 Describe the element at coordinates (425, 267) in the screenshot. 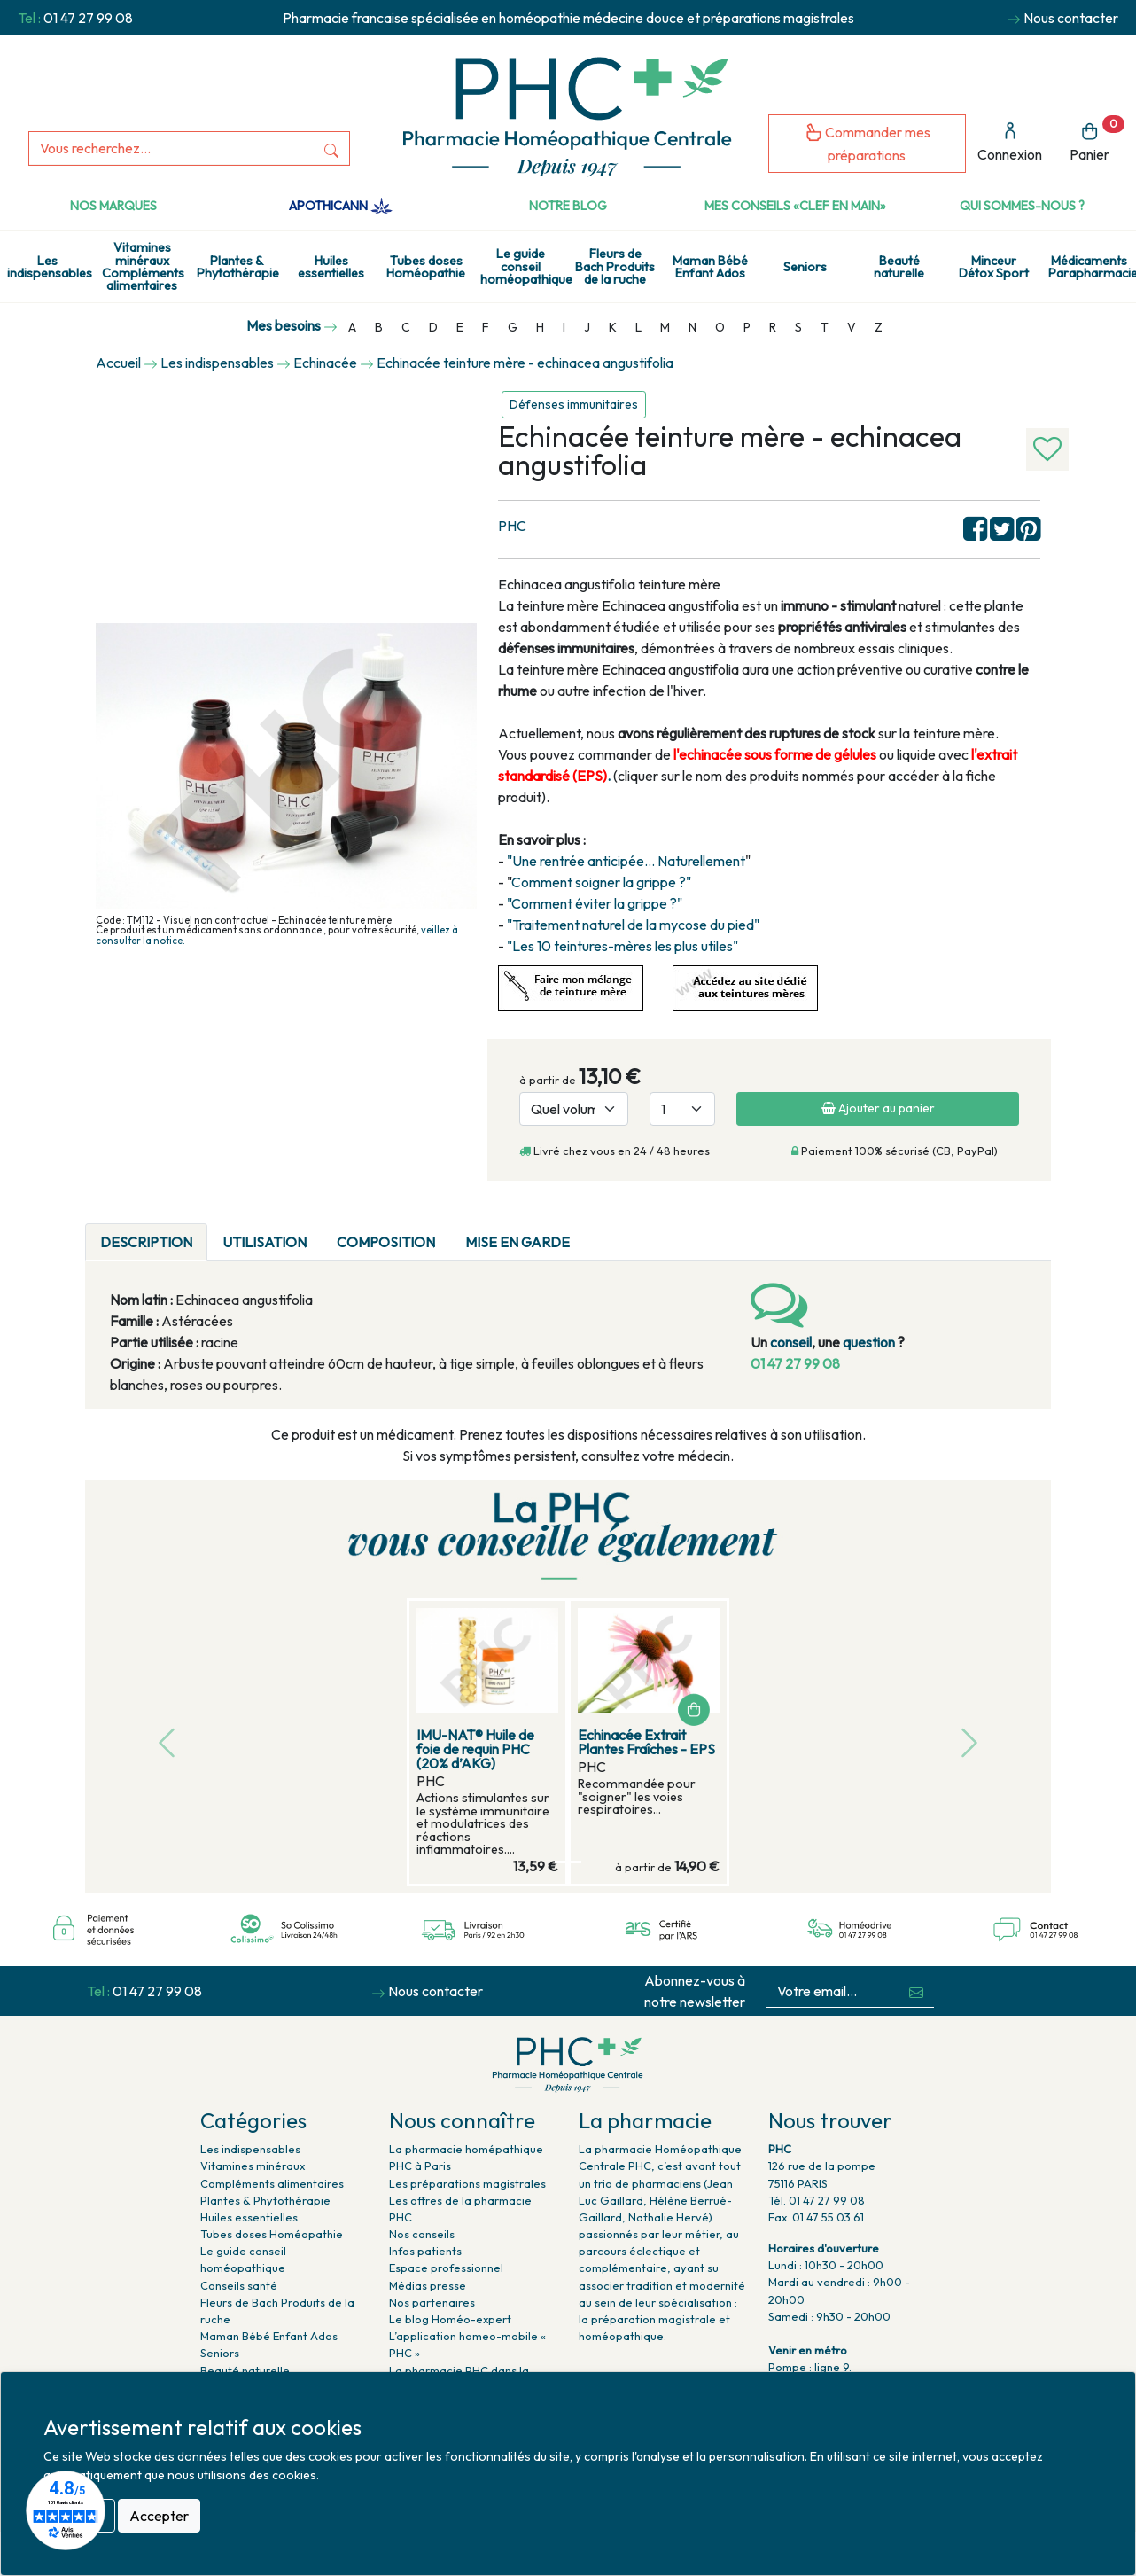

I see `Tubes doses Homéopathie` at that location.